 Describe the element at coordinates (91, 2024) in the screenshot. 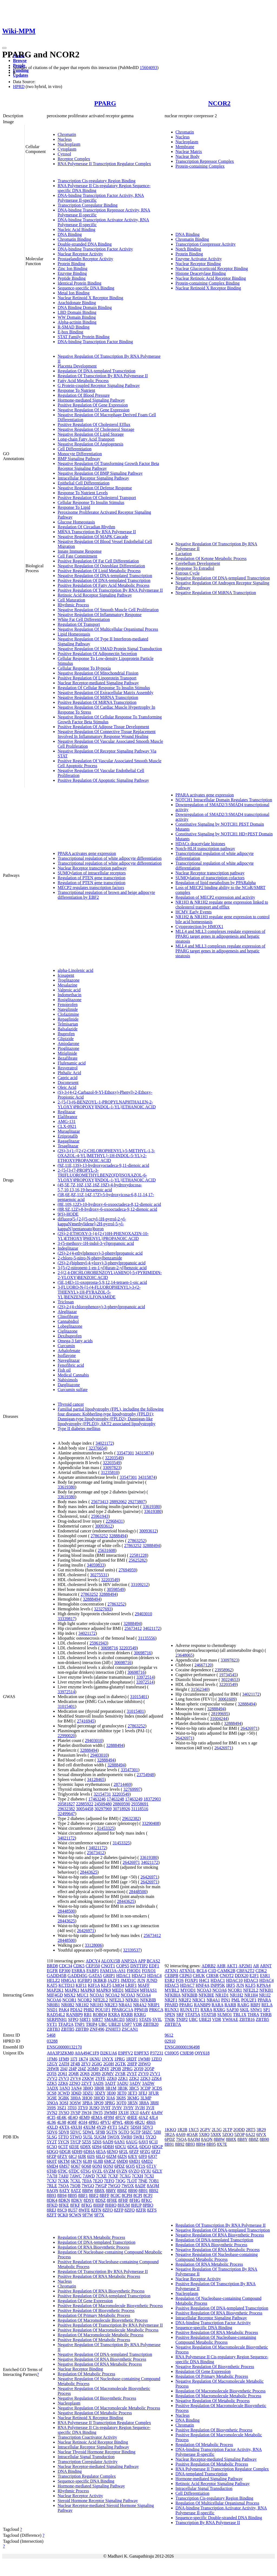

I see `TRIP4` at that location.